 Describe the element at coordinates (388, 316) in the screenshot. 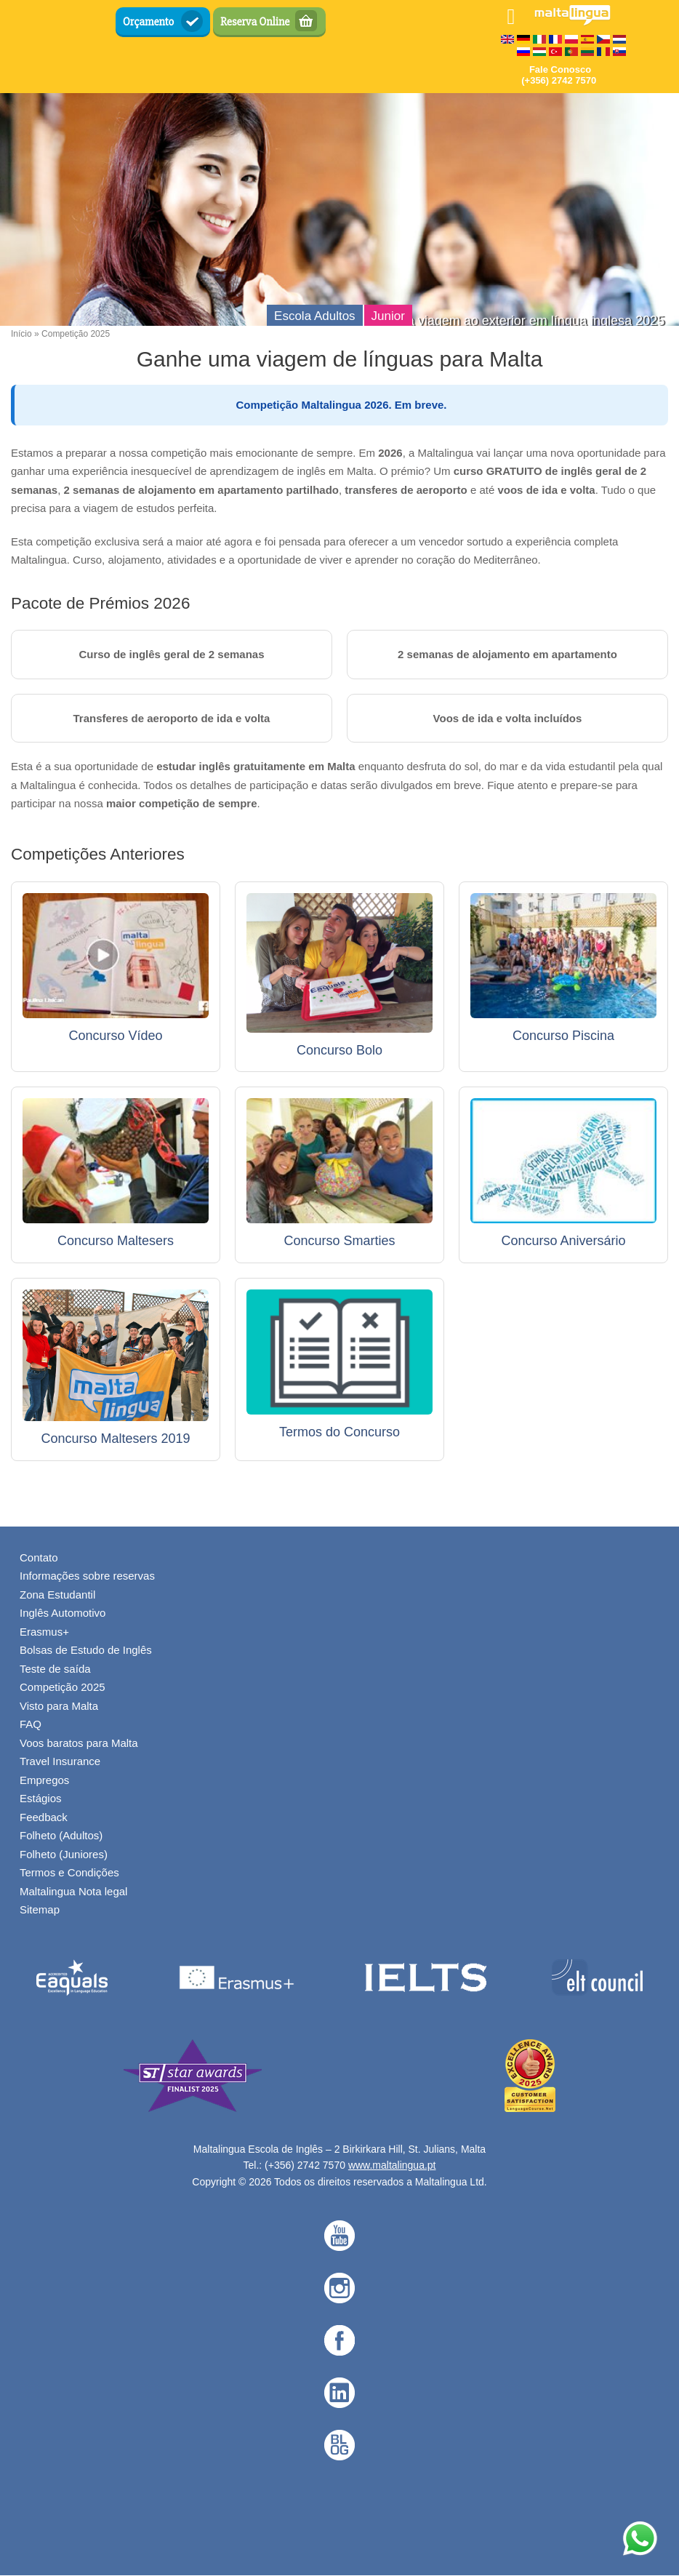

I see `Junior` at that location.